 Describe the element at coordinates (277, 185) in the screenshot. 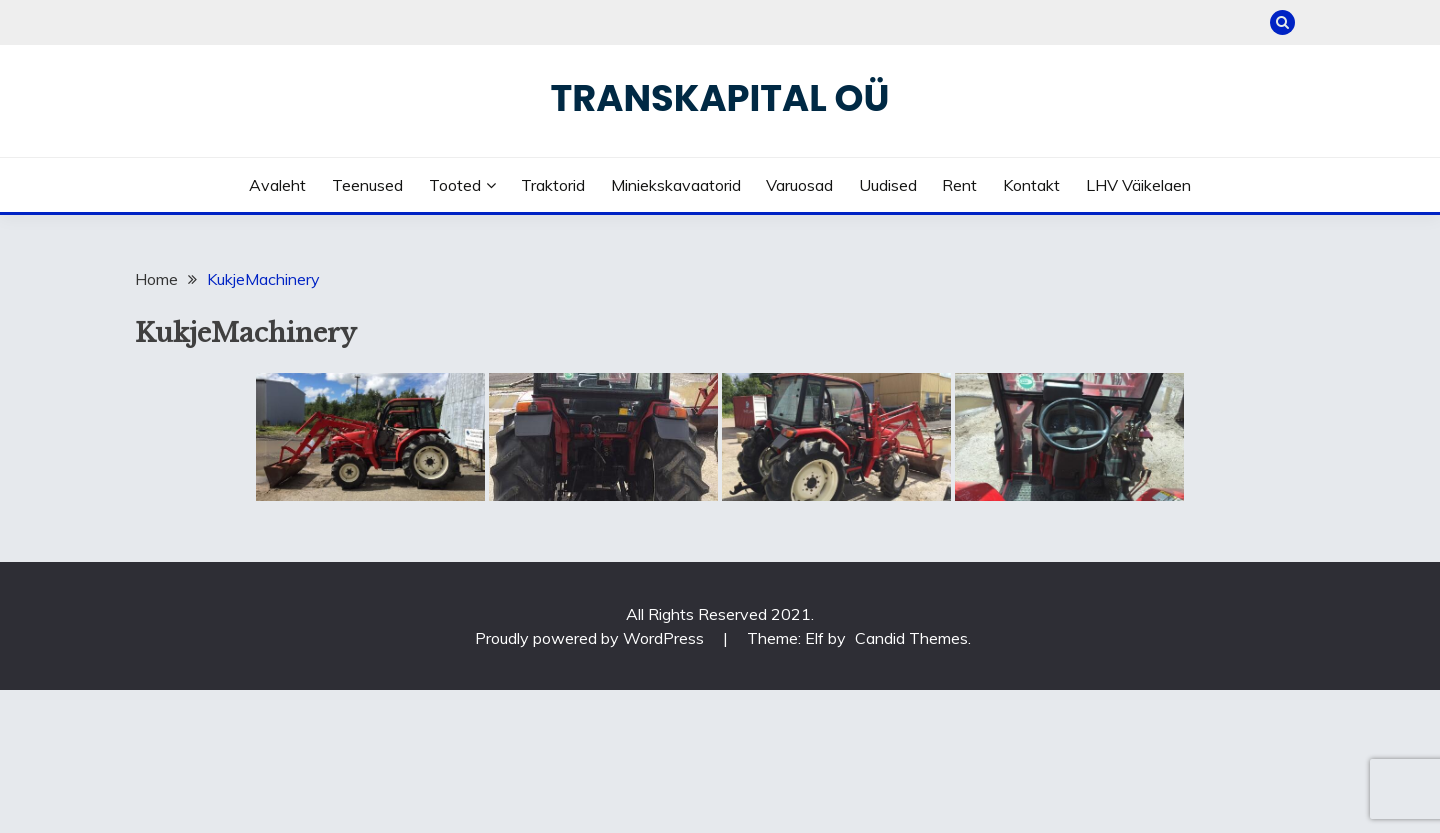

I see `Avaleht` at that location.